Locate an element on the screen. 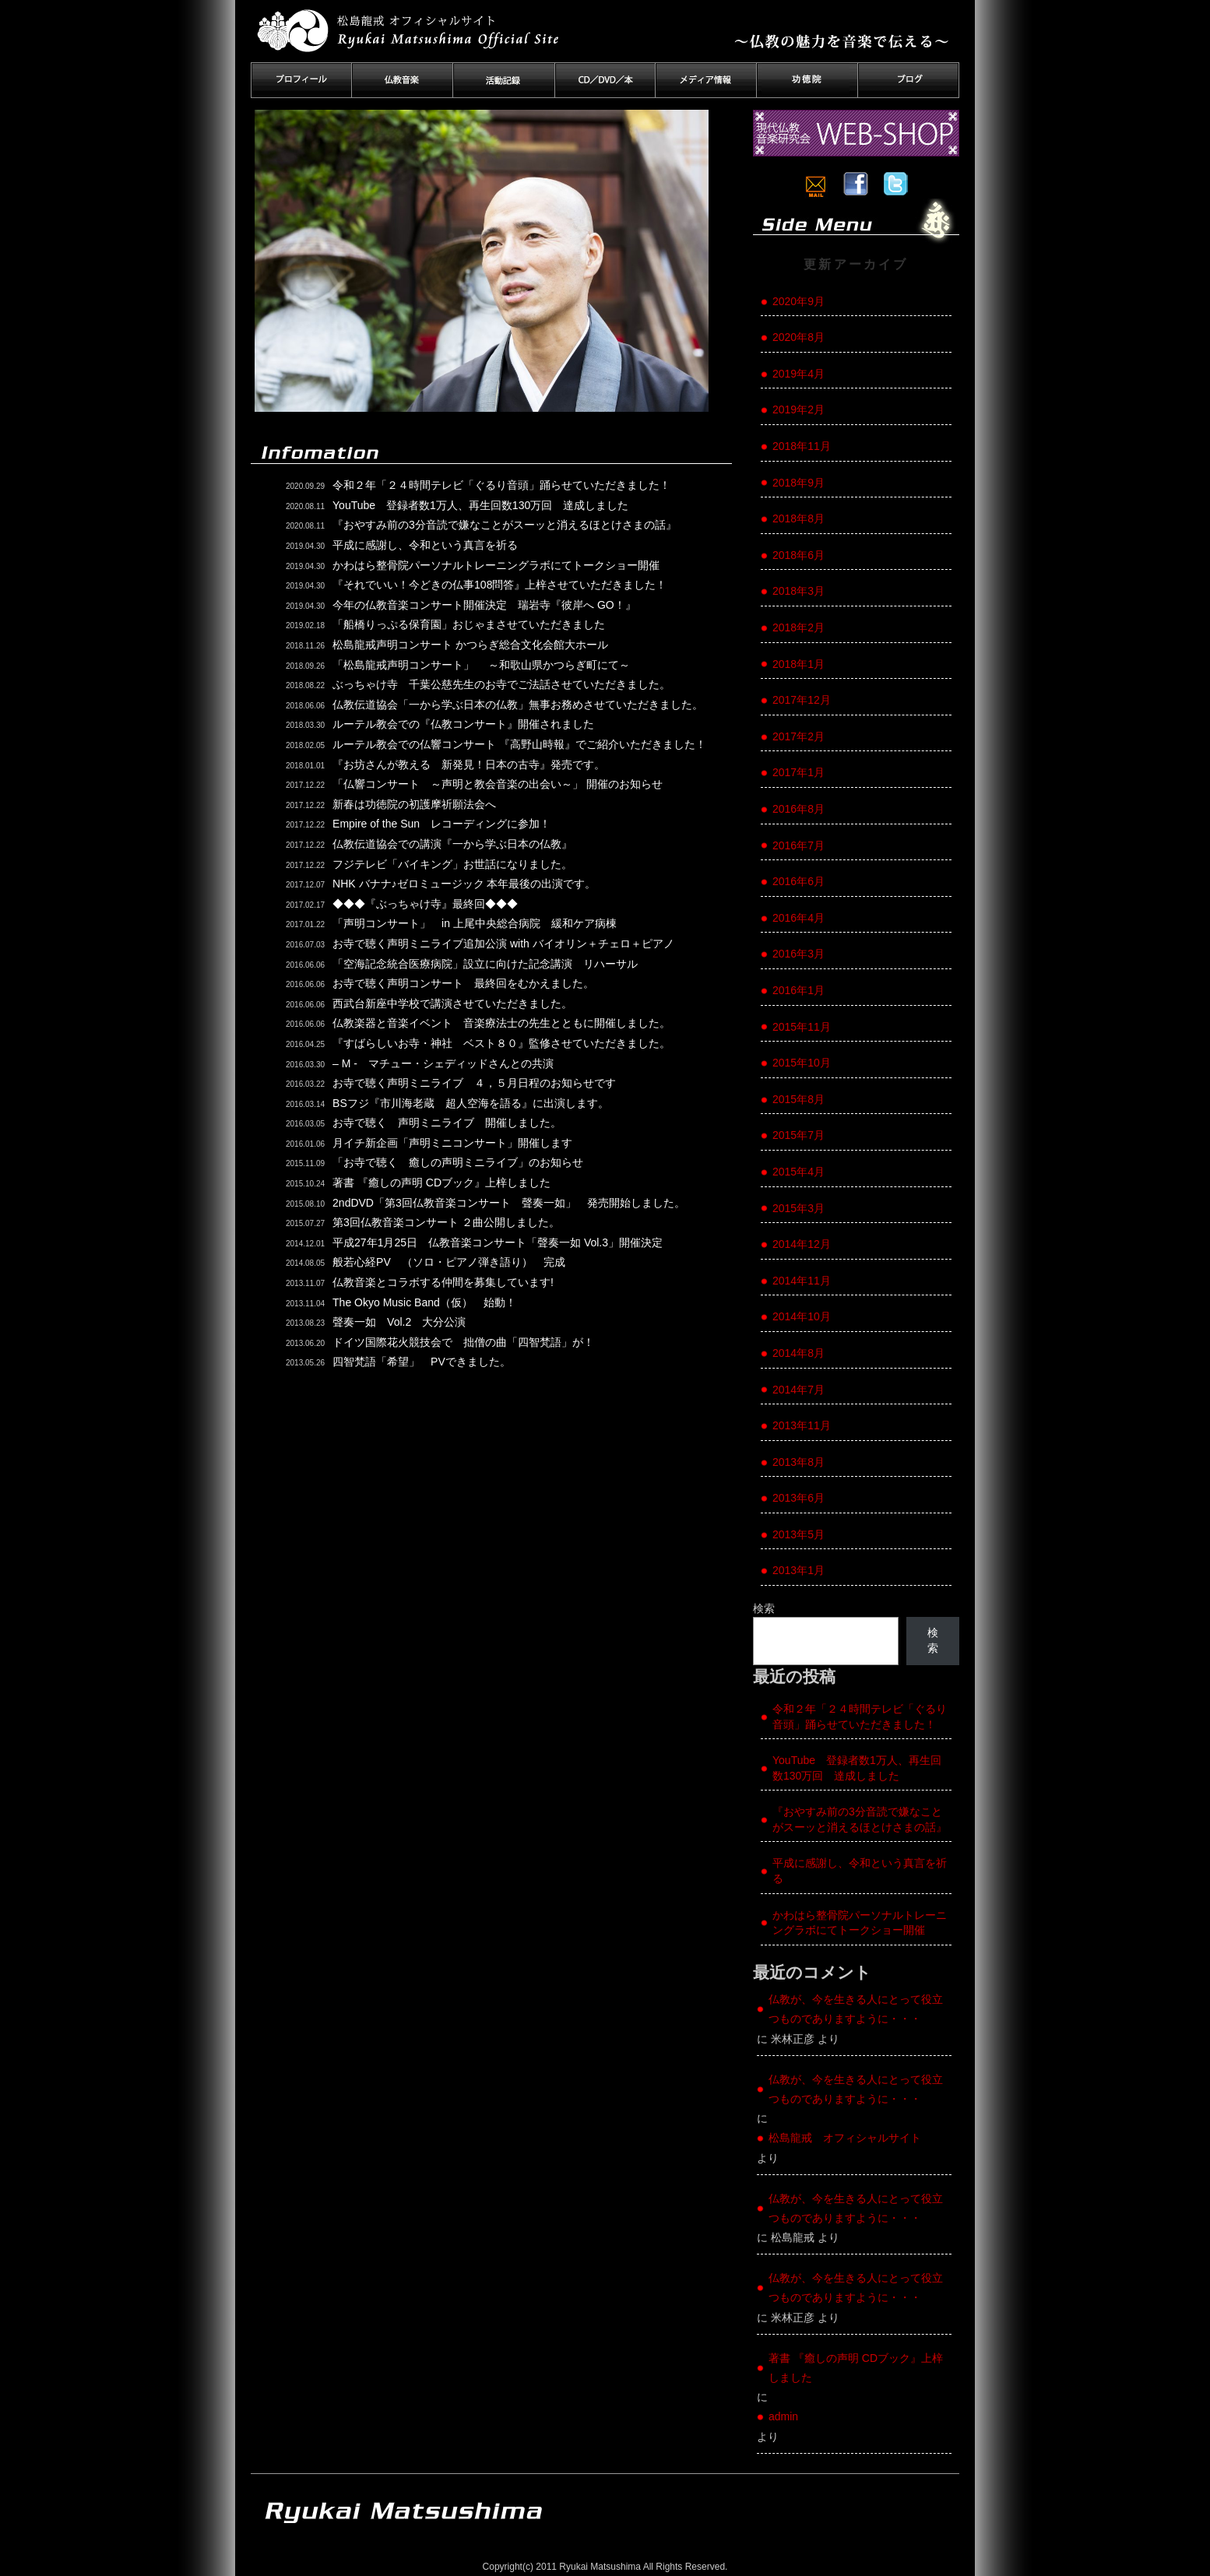 The height and width of the screenshot is (2576, 1210). 「空海記念統合医療病院」設立に向けた記念講演 リハーサル is located at coordinates (485, 964).